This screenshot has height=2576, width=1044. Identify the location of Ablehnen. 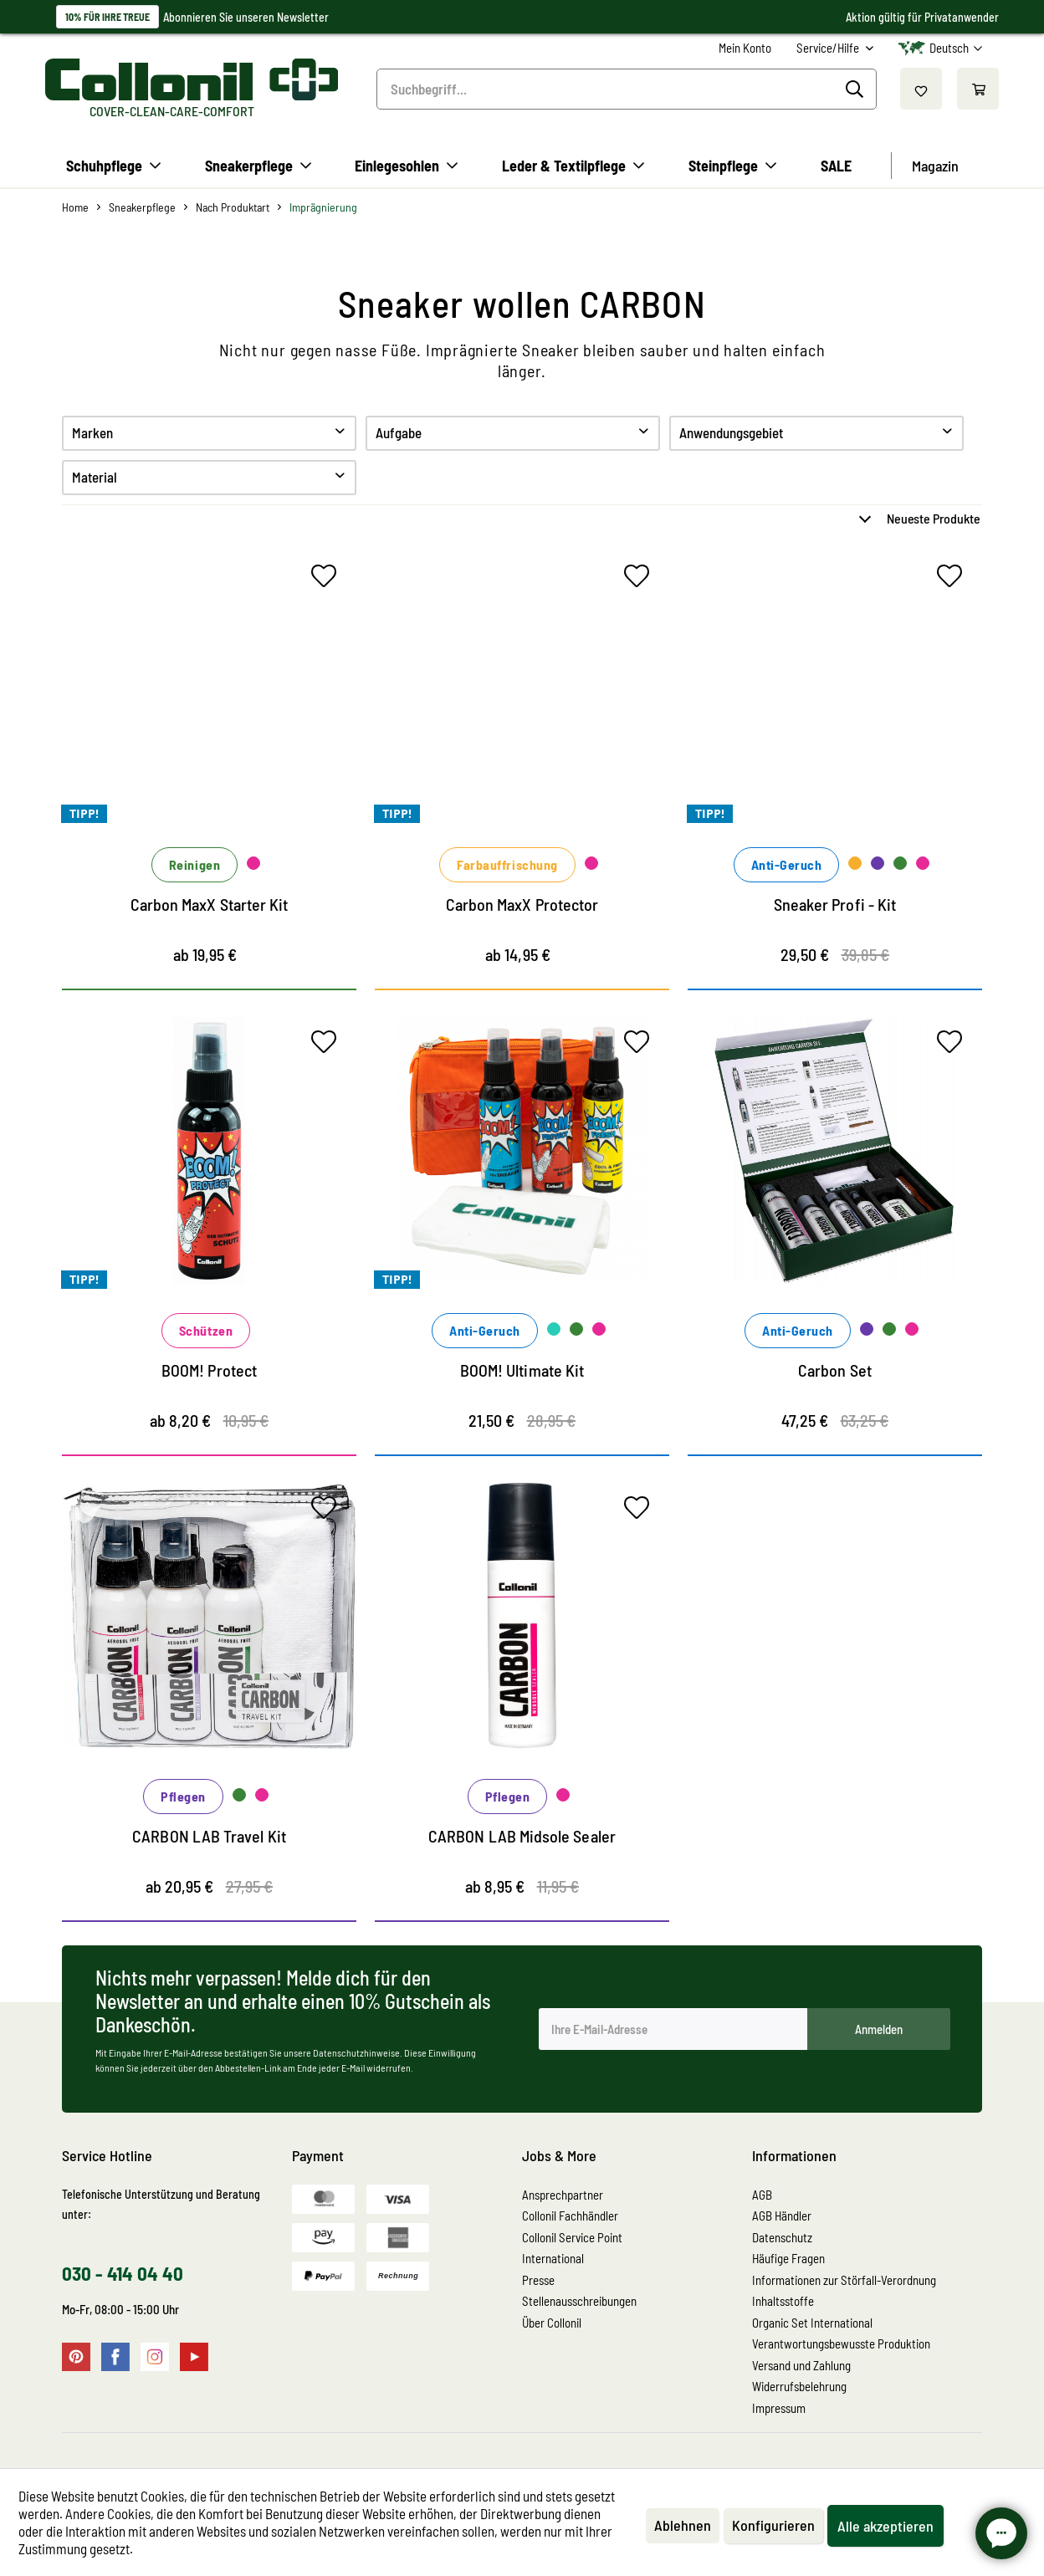
(682, 2525).